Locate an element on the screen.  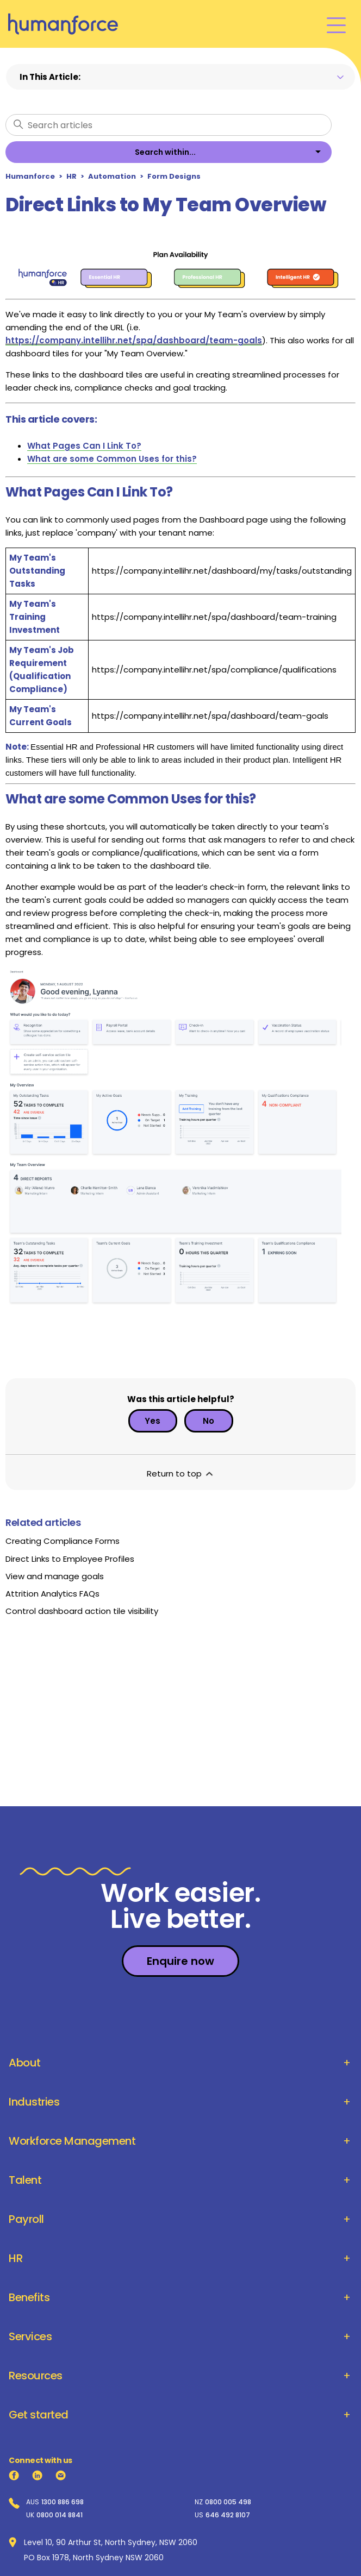
[listbox] is located at coordinates (168, 152).